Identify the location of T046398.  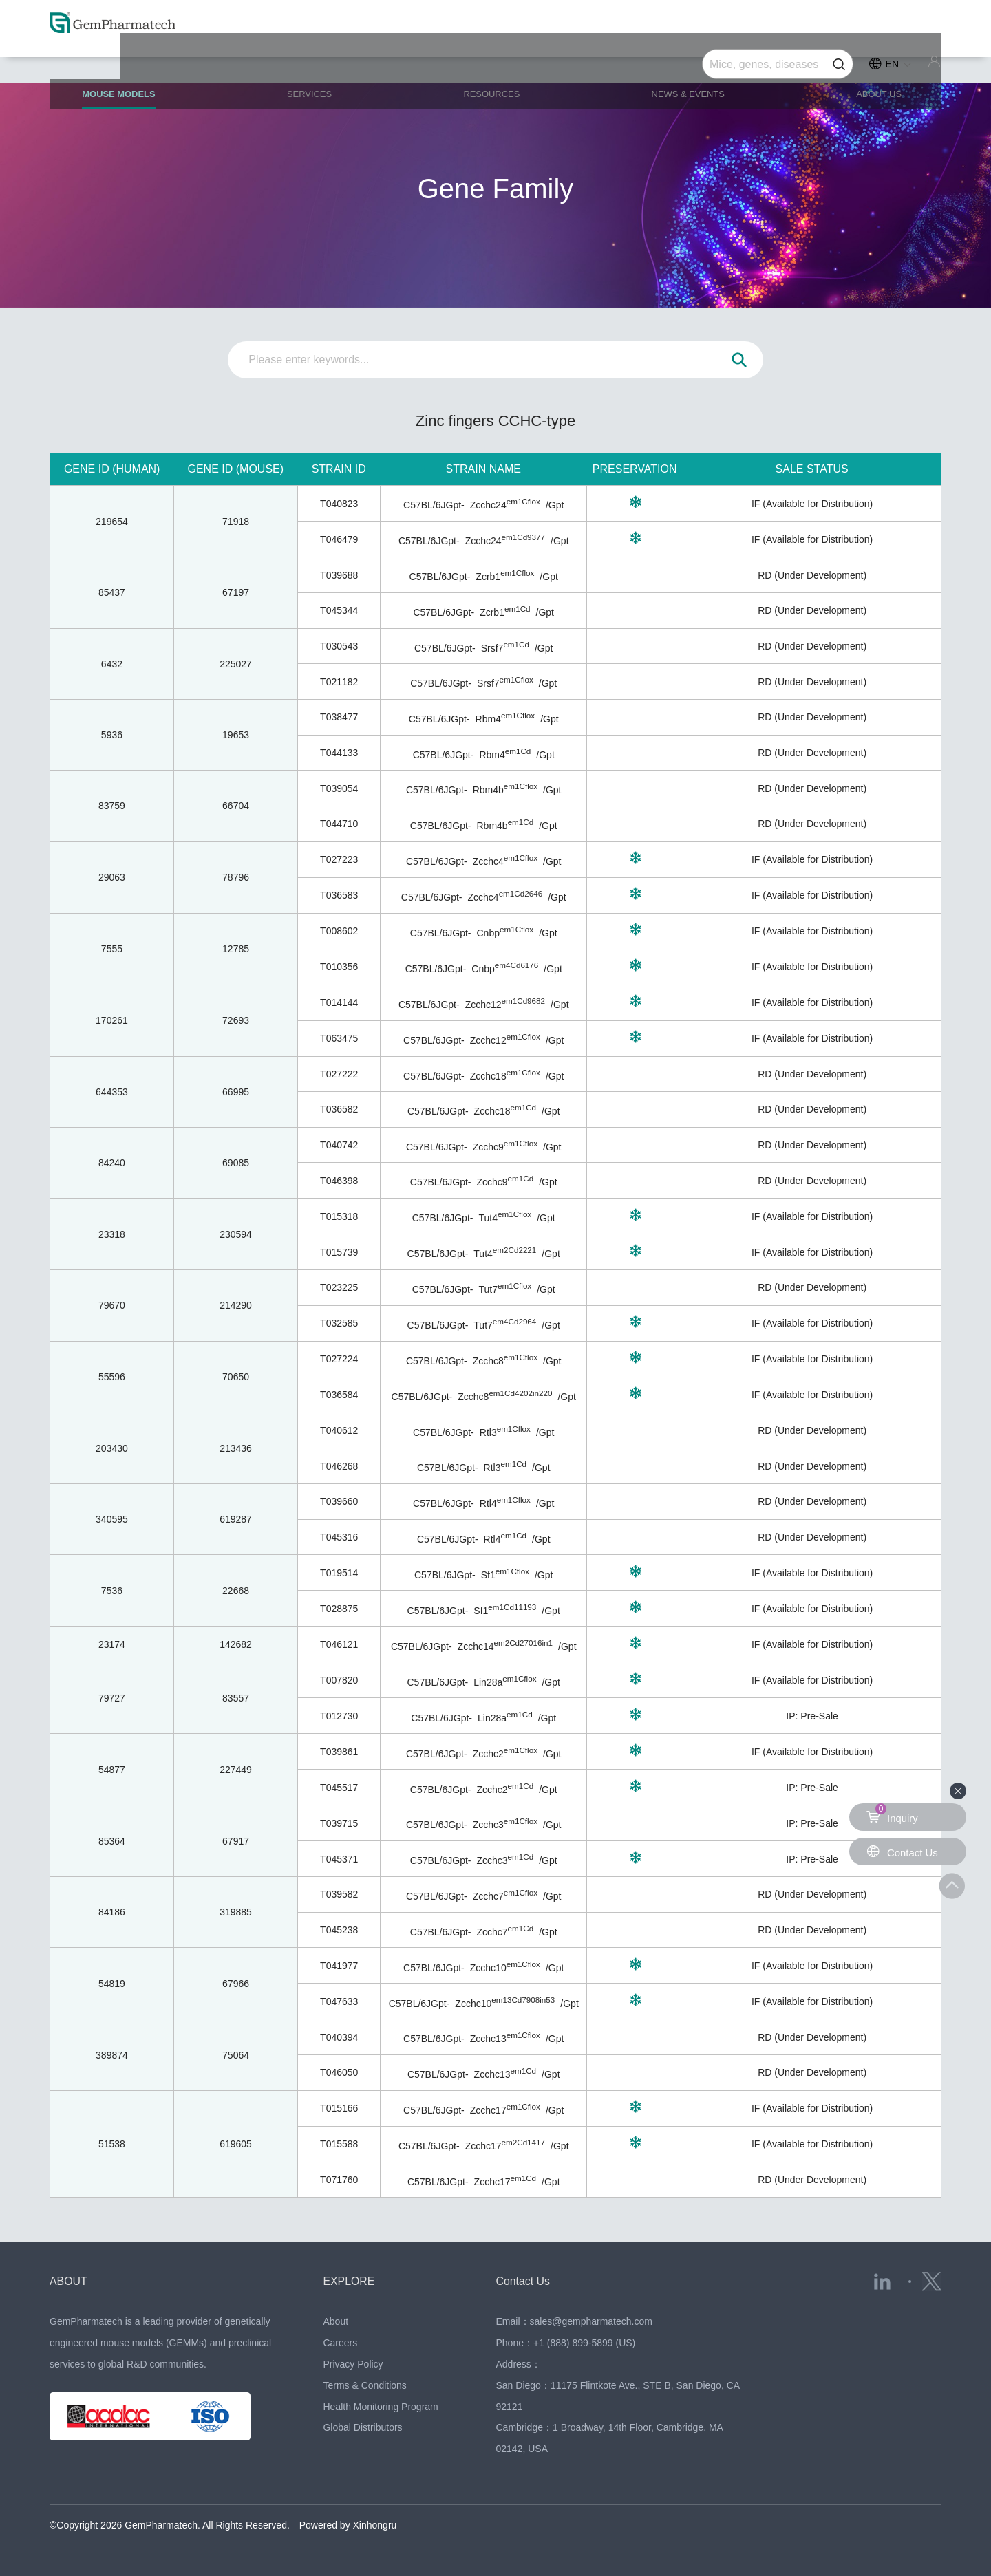
(339, 1180).